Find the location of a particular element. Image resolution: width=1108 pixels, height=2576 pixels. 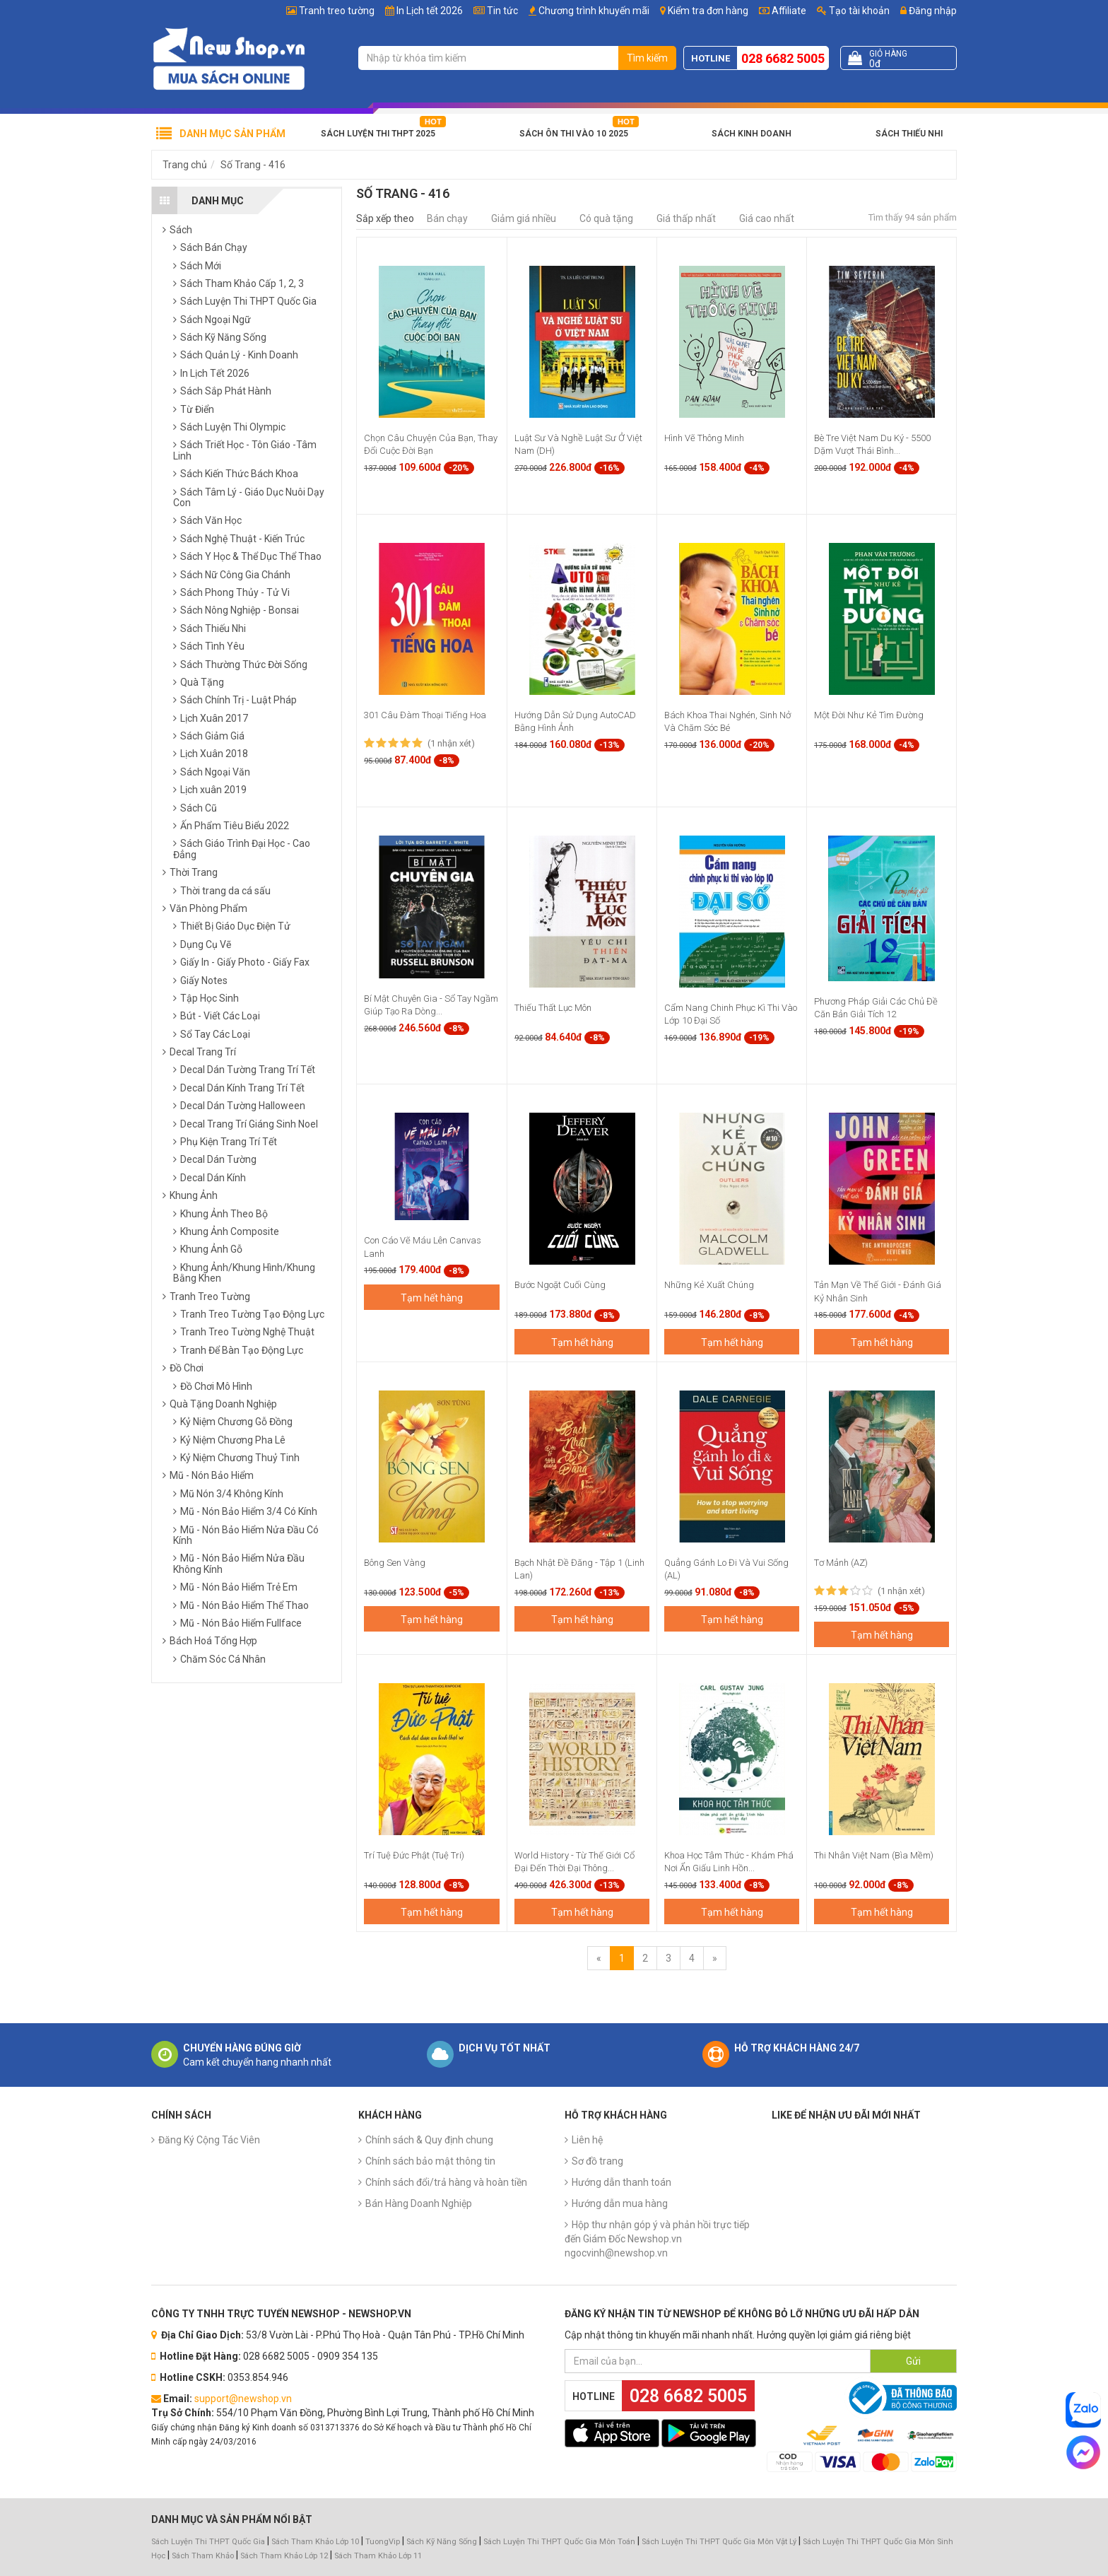

In Lịch tết 2026 is located at coordinates (429, 10).